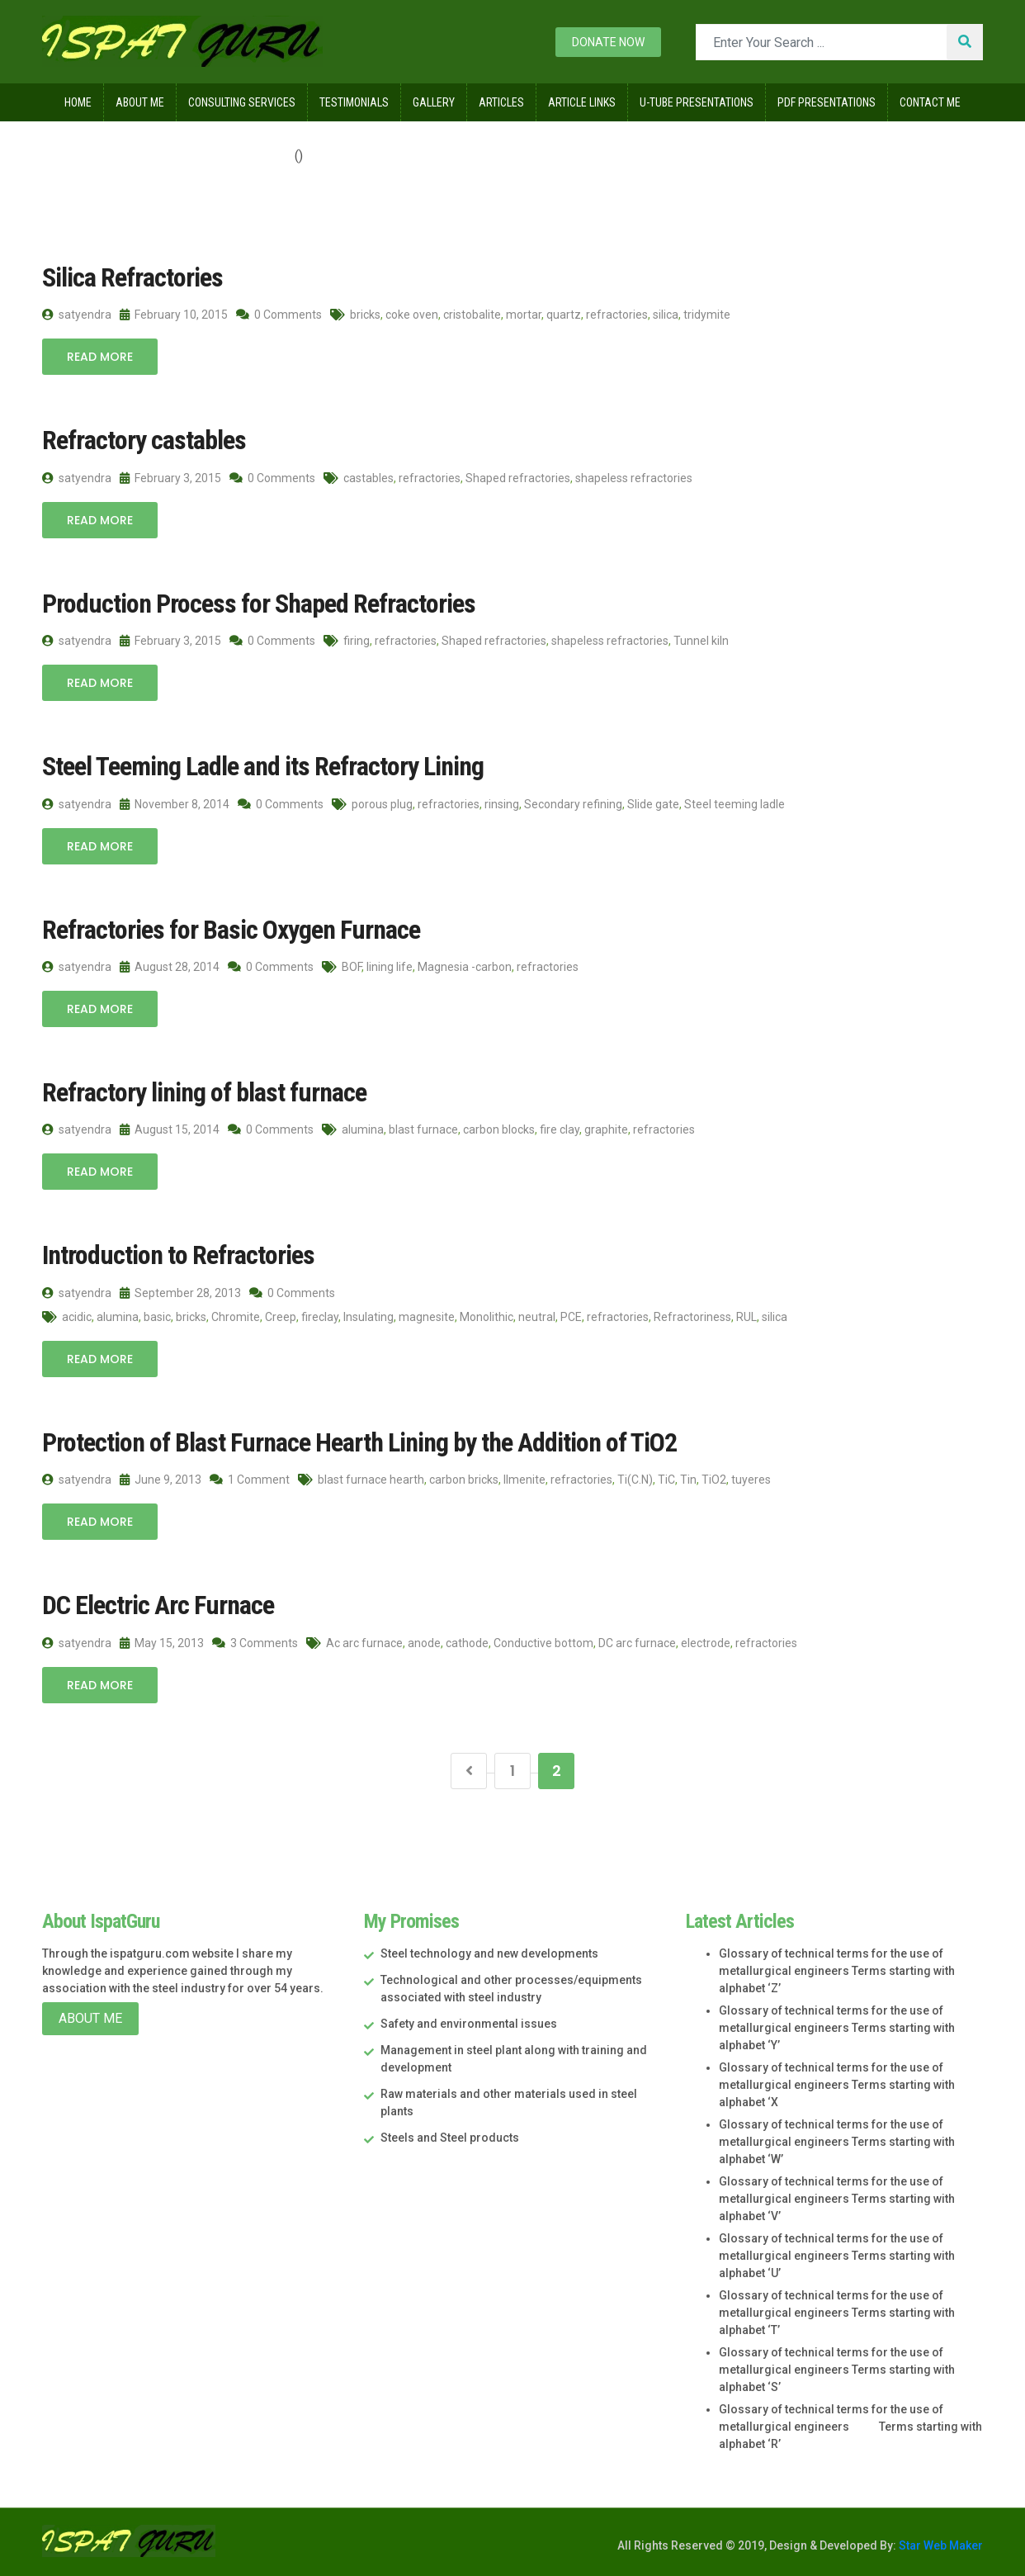  What do you see at coordinates (571, 1317) in the screenshot?
I see `PCE` at bounding box center [571, 1317].